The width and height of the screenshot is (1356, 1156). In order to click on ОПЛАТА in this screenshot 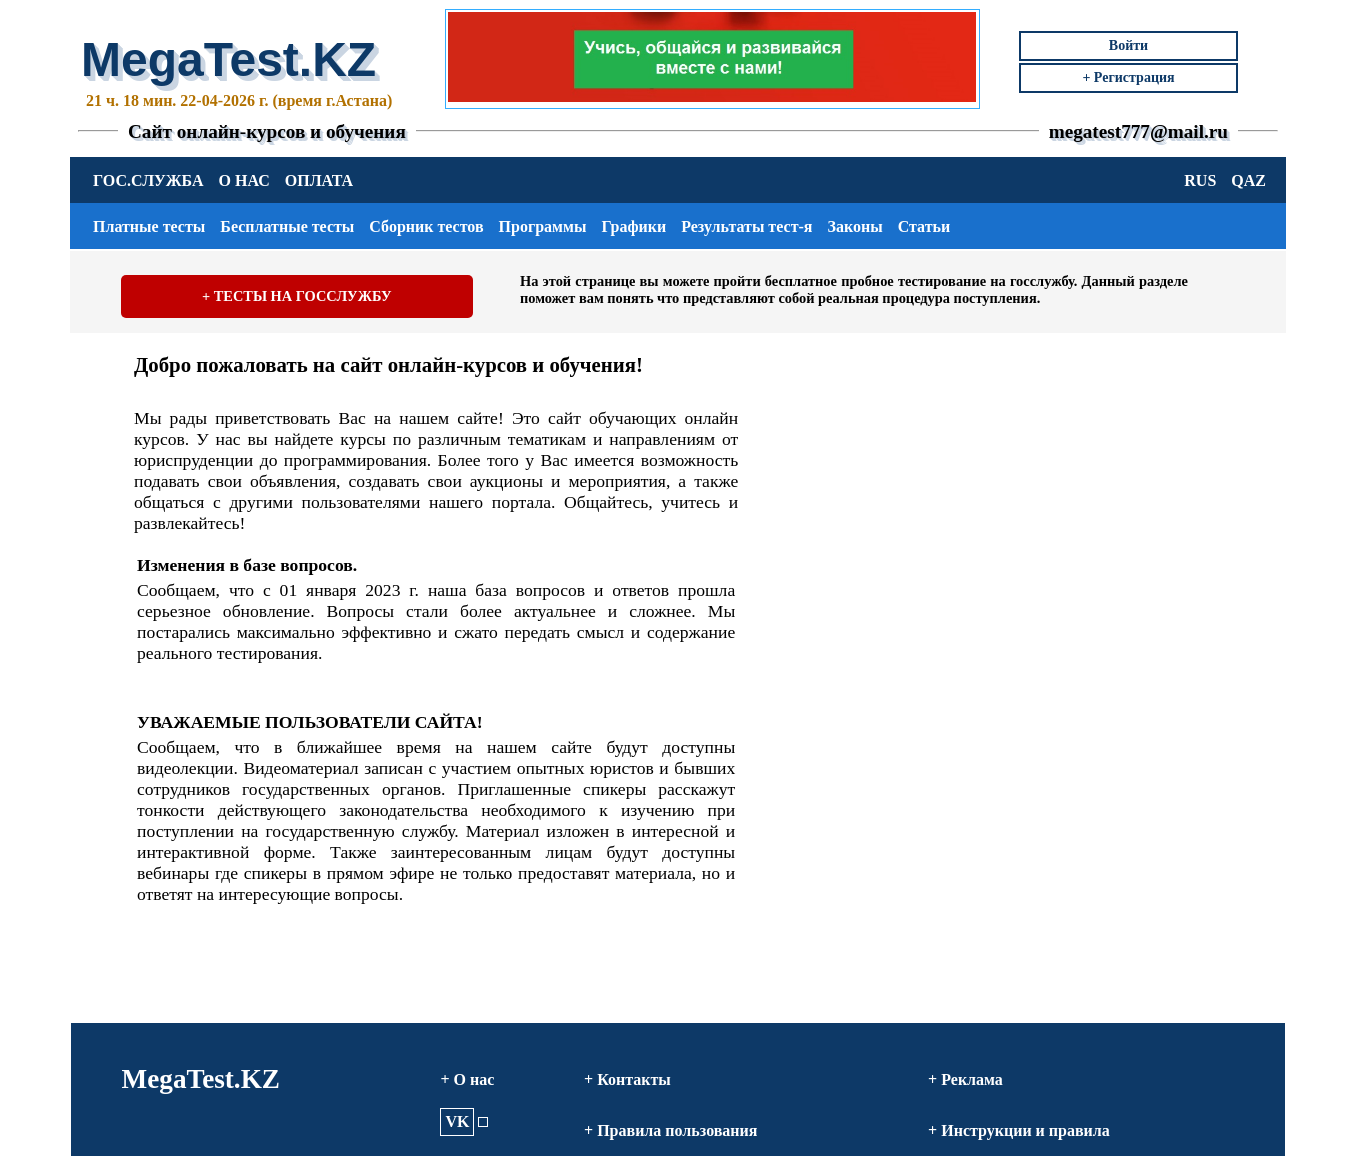, I will do `click(319, 180)`.